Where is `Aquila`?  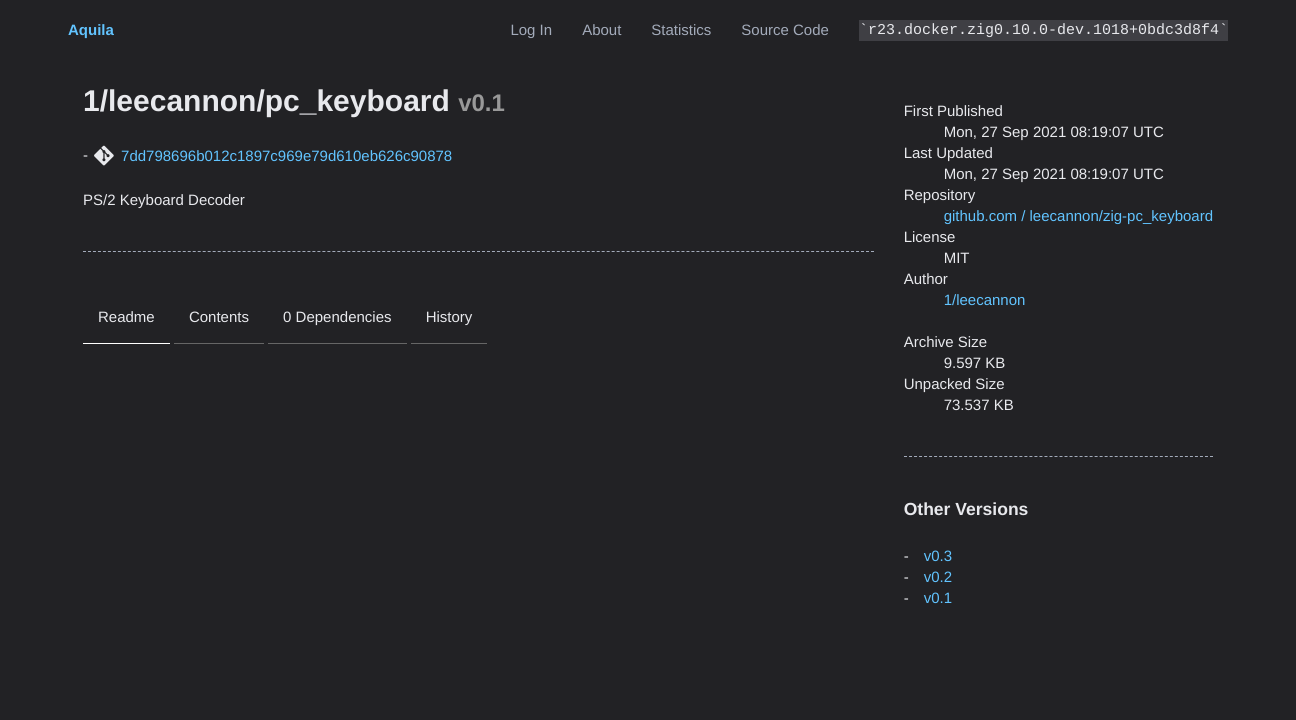 Aquila is located at coordinates (91, 30).